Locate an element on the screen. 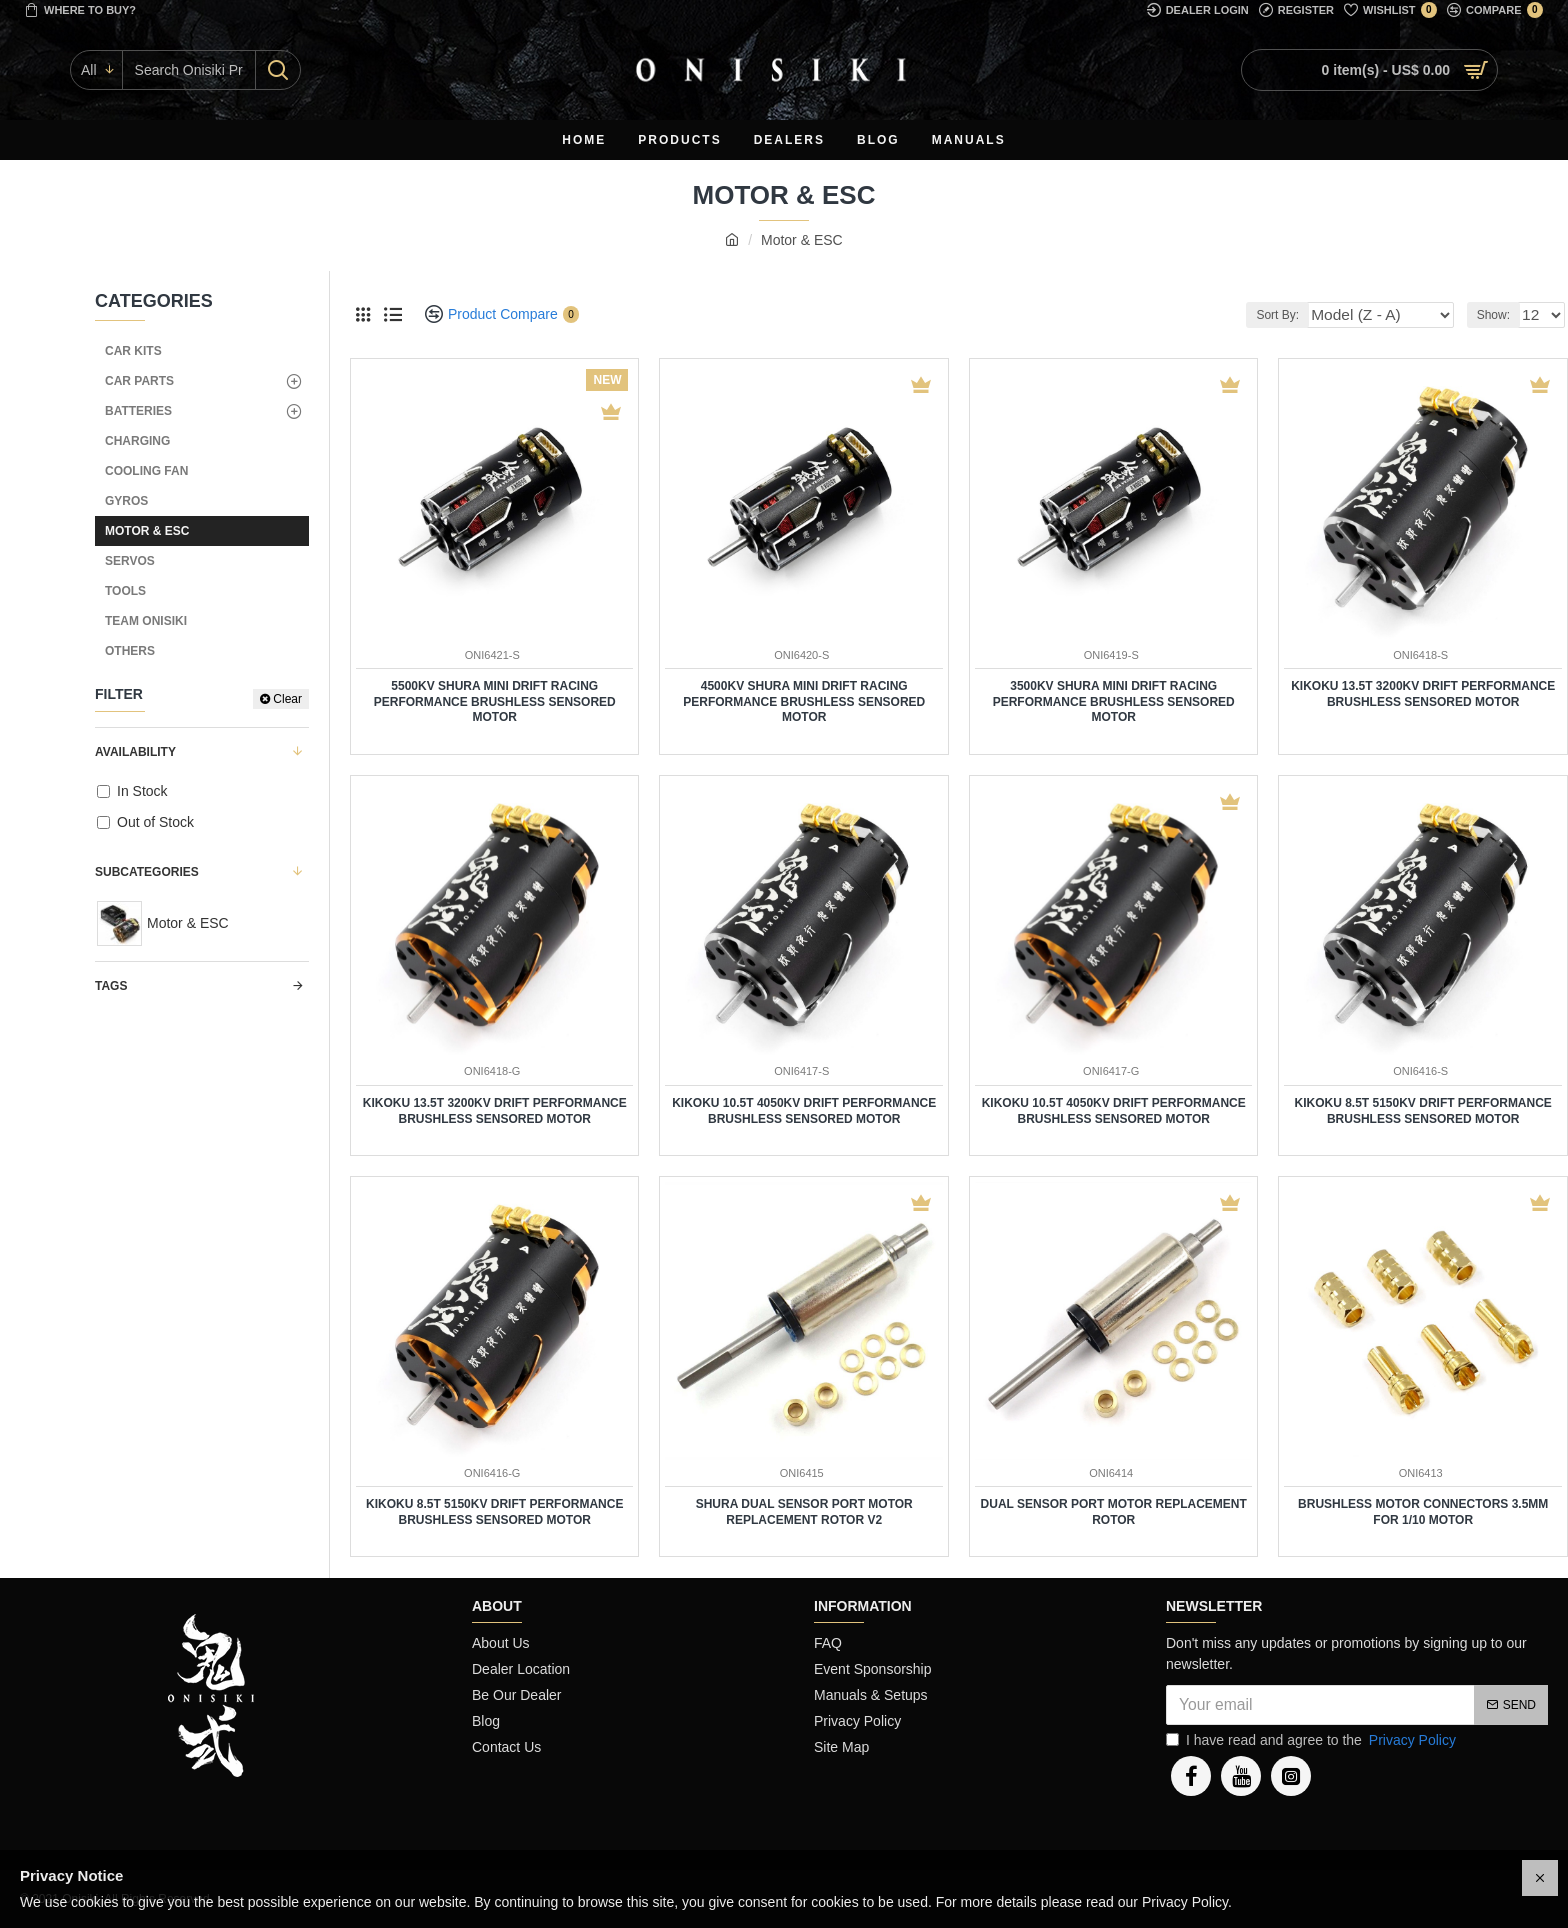 This screenshot has width=1568, height=1928. Show: is located at coordinates (1498, 315).